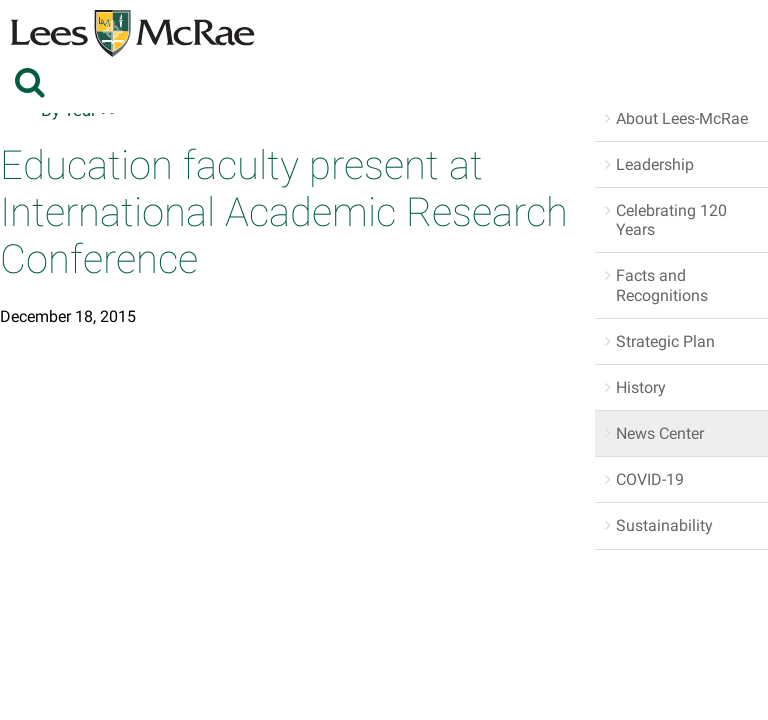 The height and width of the screenshot is (720, 768). What do you see at coordinates (650, 479) in the screenshot?
I see `COVID-19` at bounding box center [650, 479].